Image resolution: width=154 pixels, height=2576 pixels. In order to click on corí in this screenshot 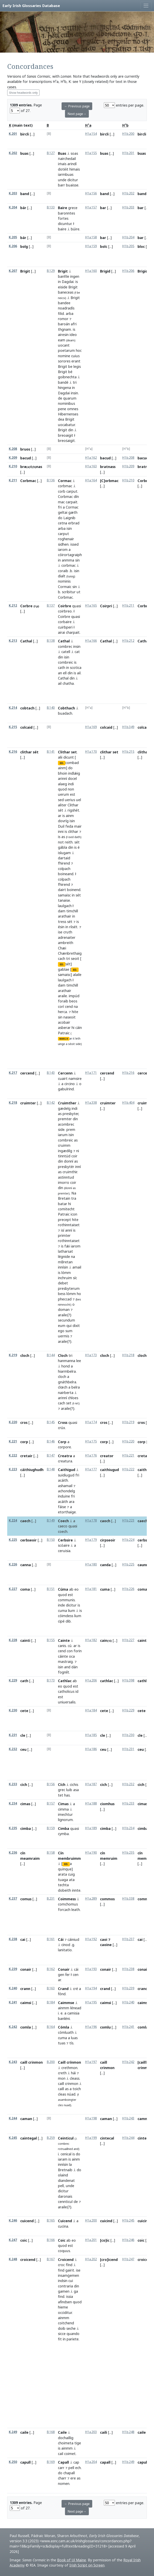, I will do `click(61, 1006)`.